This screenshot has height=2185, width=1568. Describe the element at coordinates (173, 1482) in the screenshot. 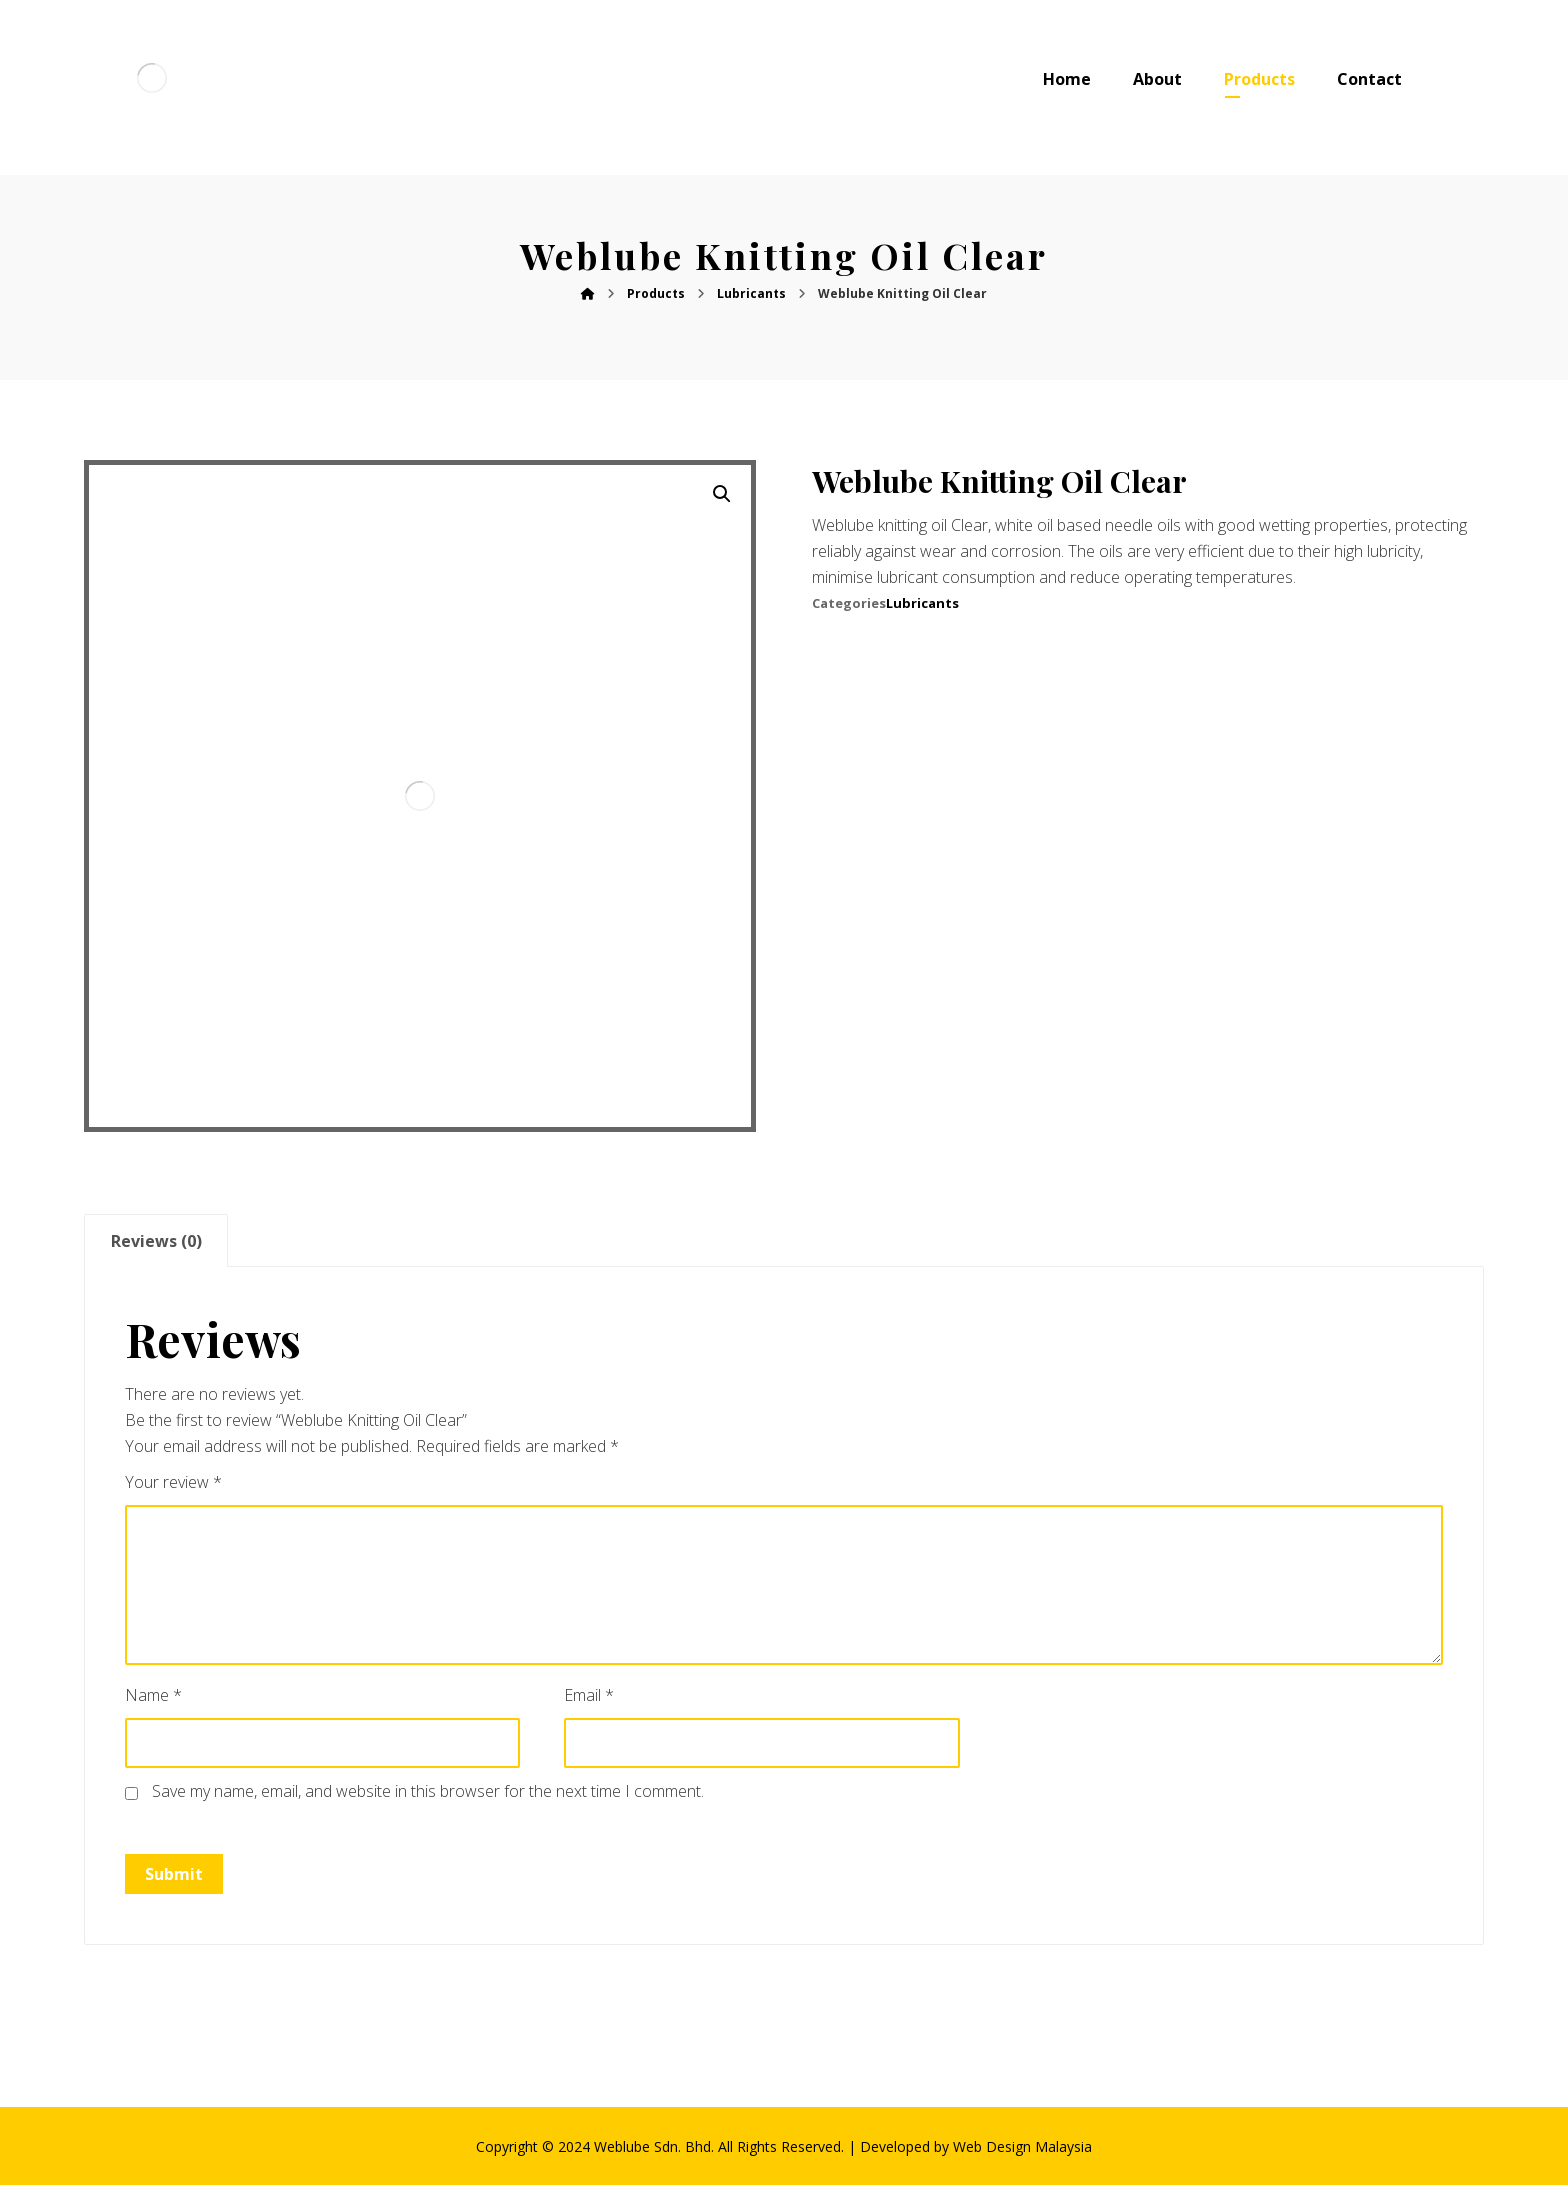

I see `Your review` at that location.